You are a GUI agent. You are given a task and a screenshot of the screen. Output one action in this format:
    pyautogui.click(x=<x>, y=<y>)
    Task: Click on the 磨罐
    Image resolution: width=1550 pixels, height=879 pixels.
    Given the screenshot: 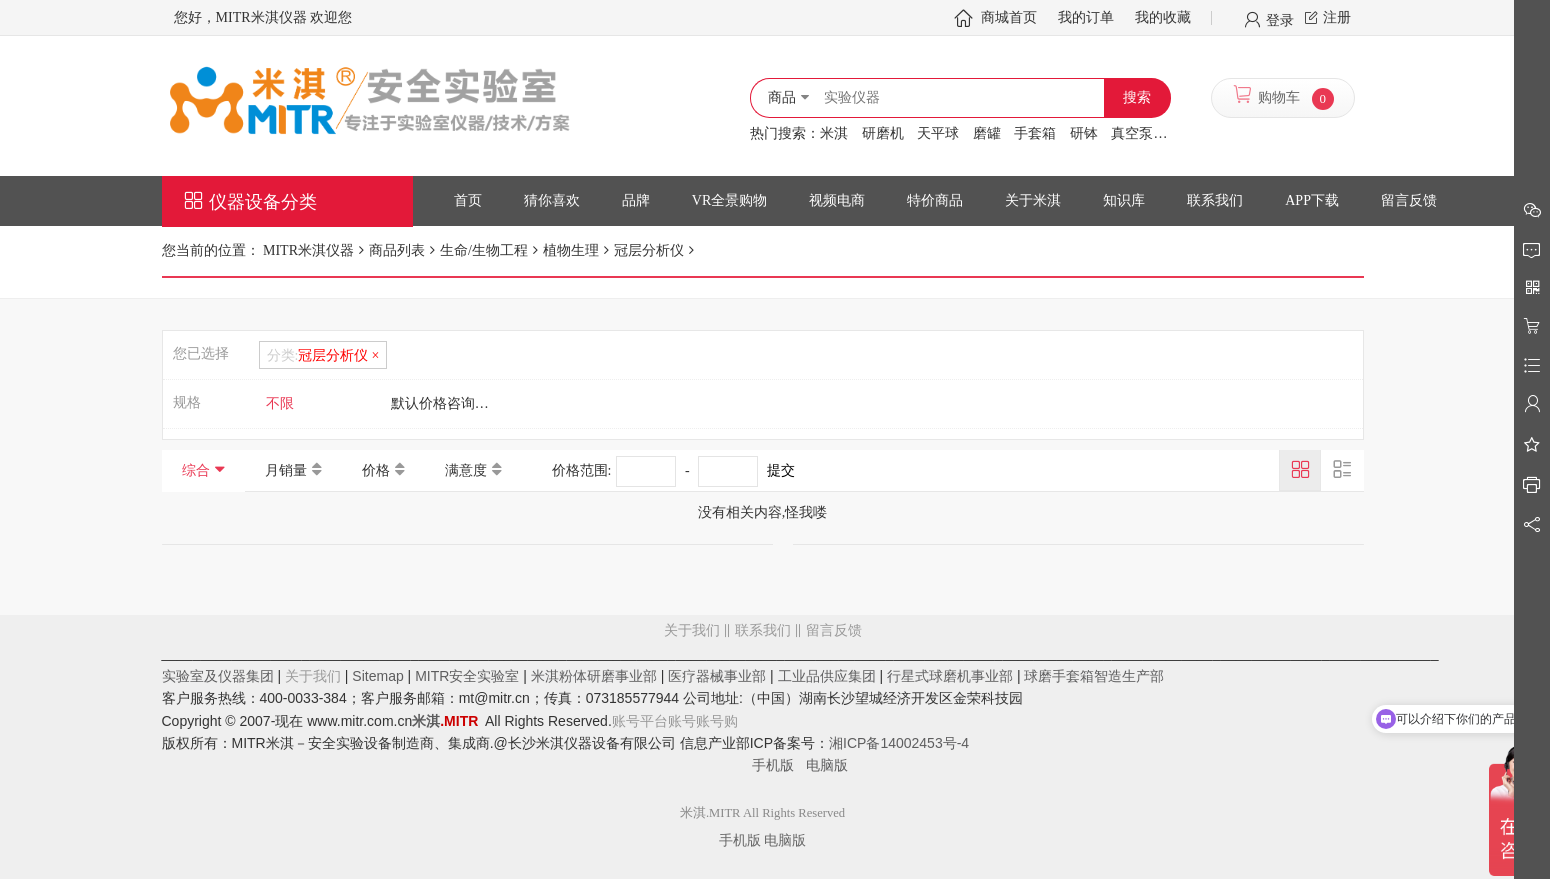 What is the action you would take?
    pyautogui.click(x=987, y=133)
    